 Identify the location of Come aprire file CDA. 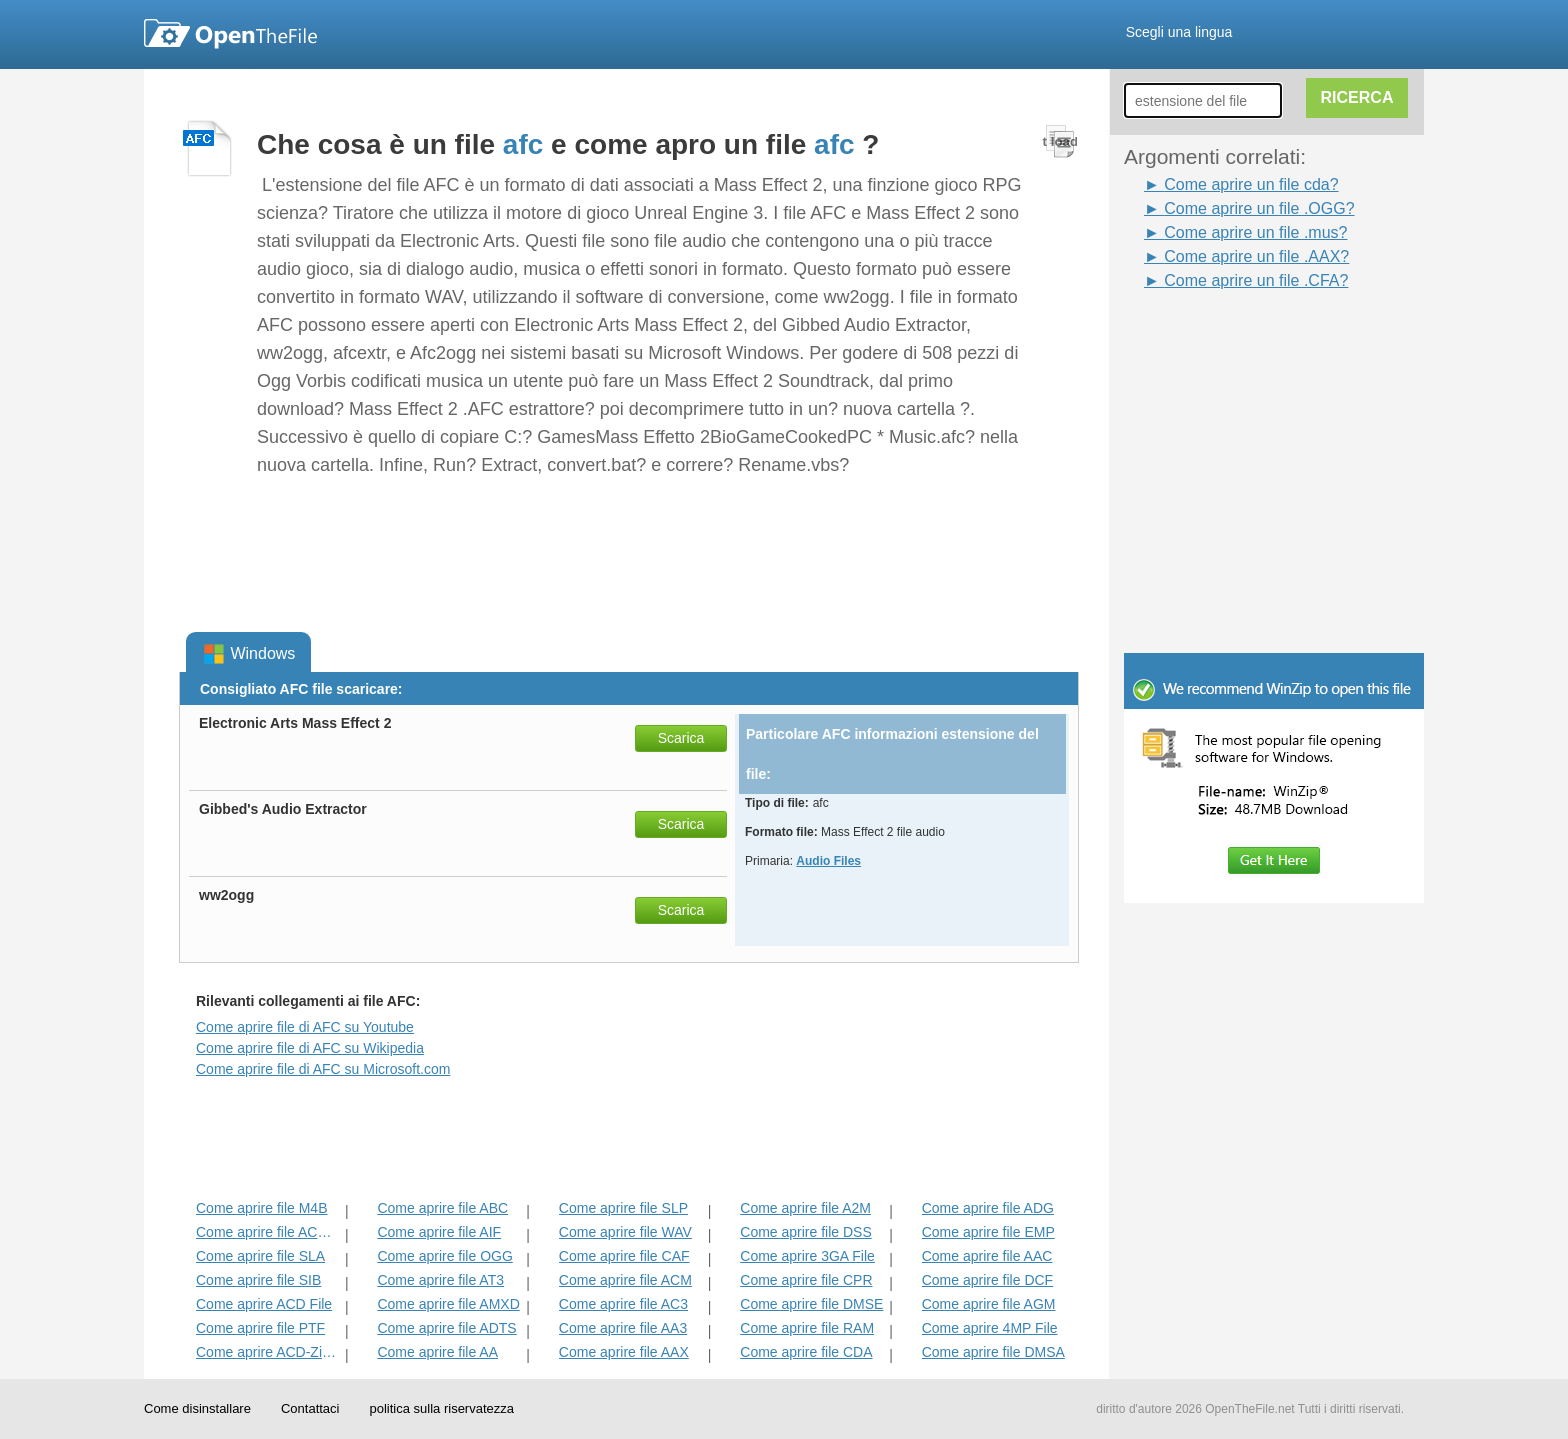
(806, 1352).